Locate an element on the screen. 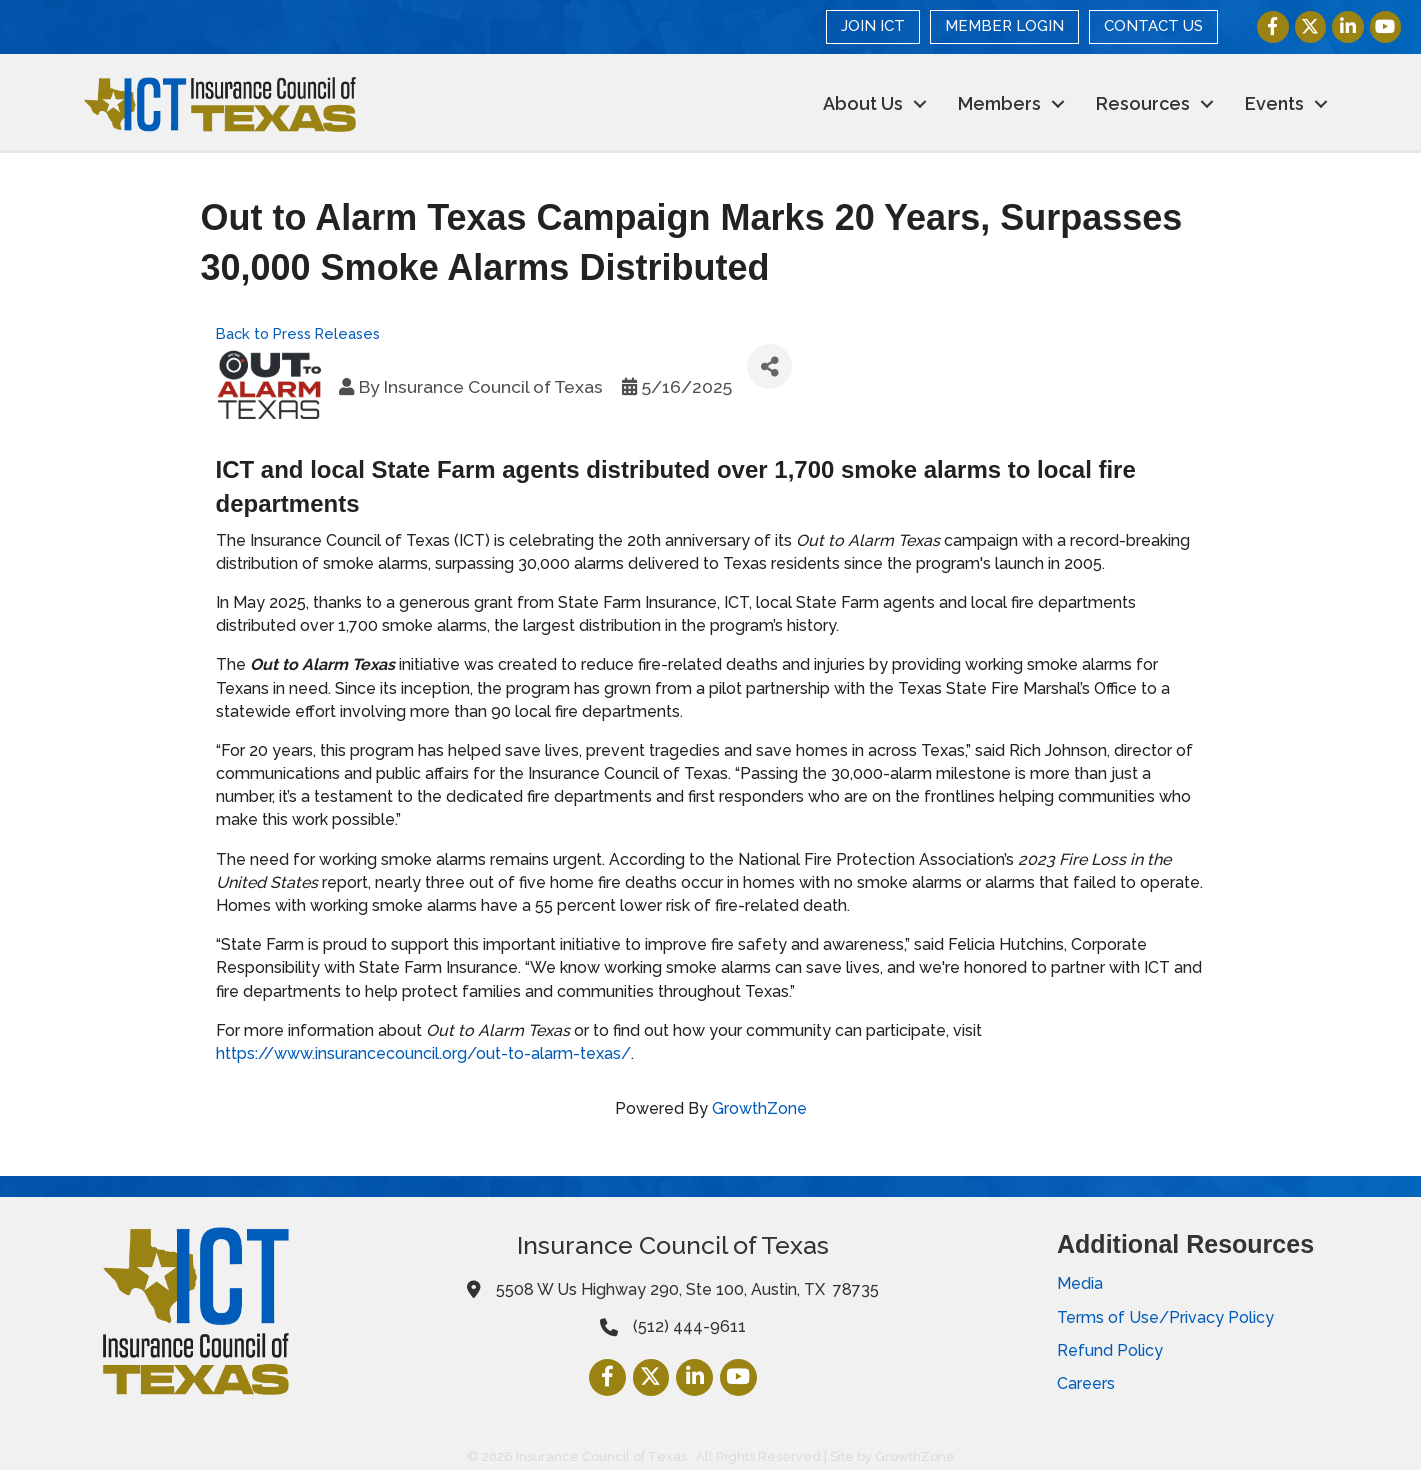  Media is located at coordinates (1080, 1283).